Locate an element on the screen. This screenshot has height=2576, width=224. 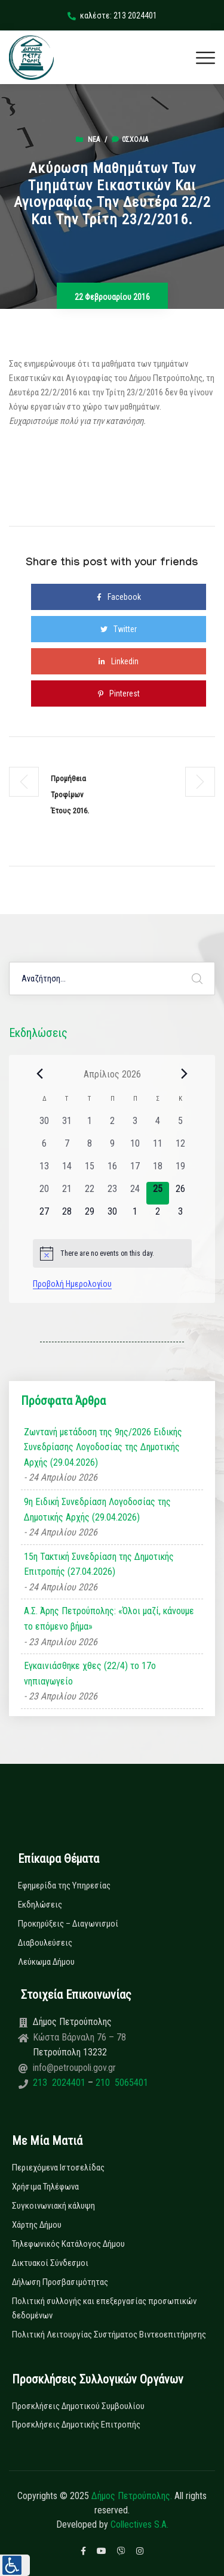
[28 Απριλίου, 0 εκδηλώσεις, upcoming day] is located at coordinates (67, 1216).